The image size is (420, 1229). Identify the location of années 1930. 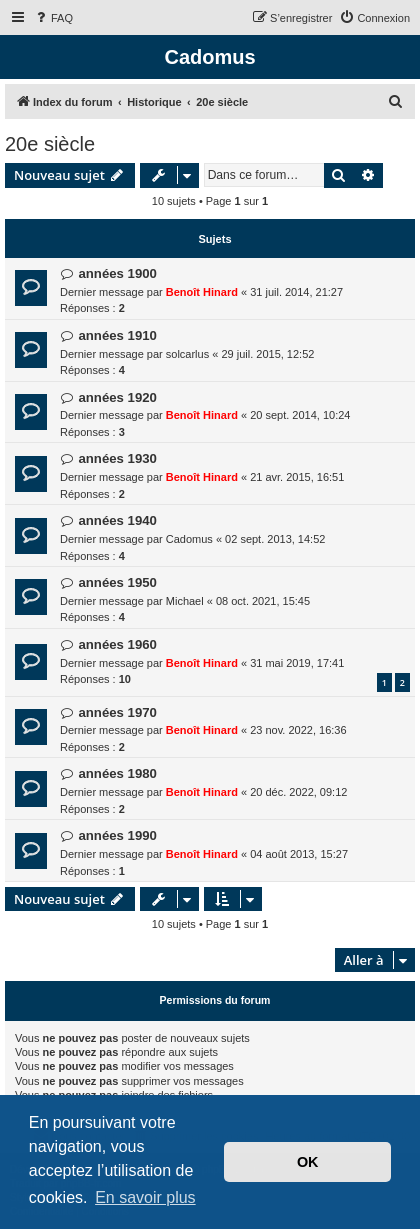
(117, 458).